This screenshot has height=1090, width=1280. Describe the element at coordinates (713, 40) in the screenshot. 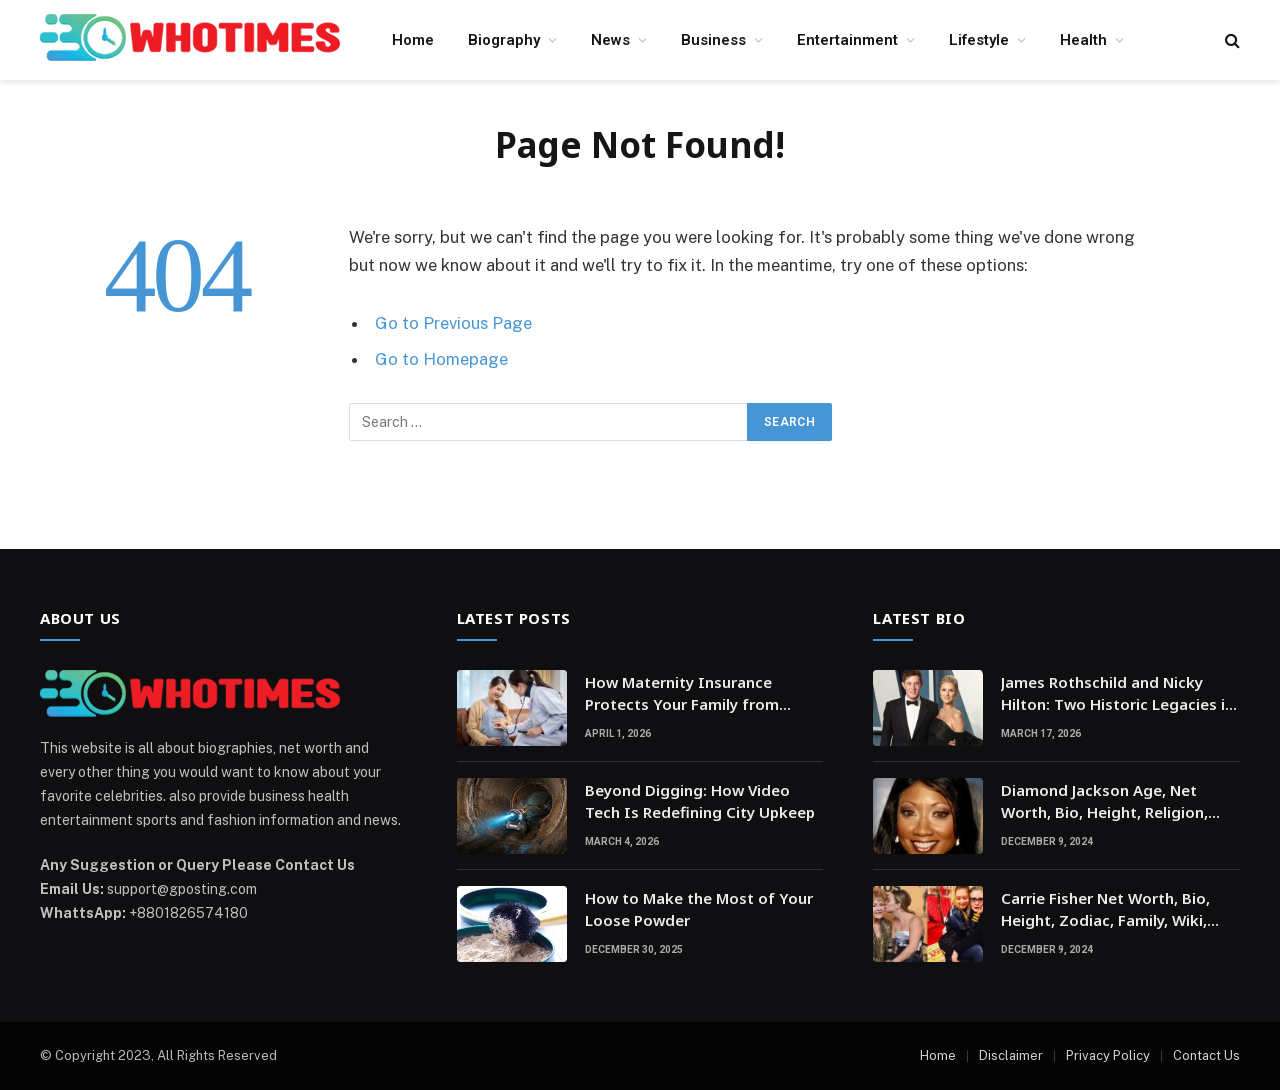

I see `Business` at that location.